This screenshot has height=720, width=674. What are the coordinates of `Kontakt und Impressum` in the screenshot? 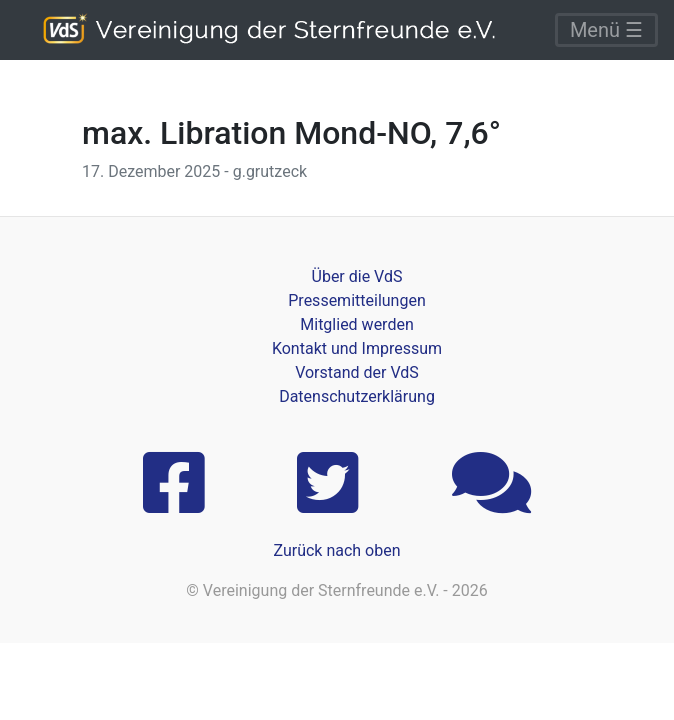 It's located at (357, 348).